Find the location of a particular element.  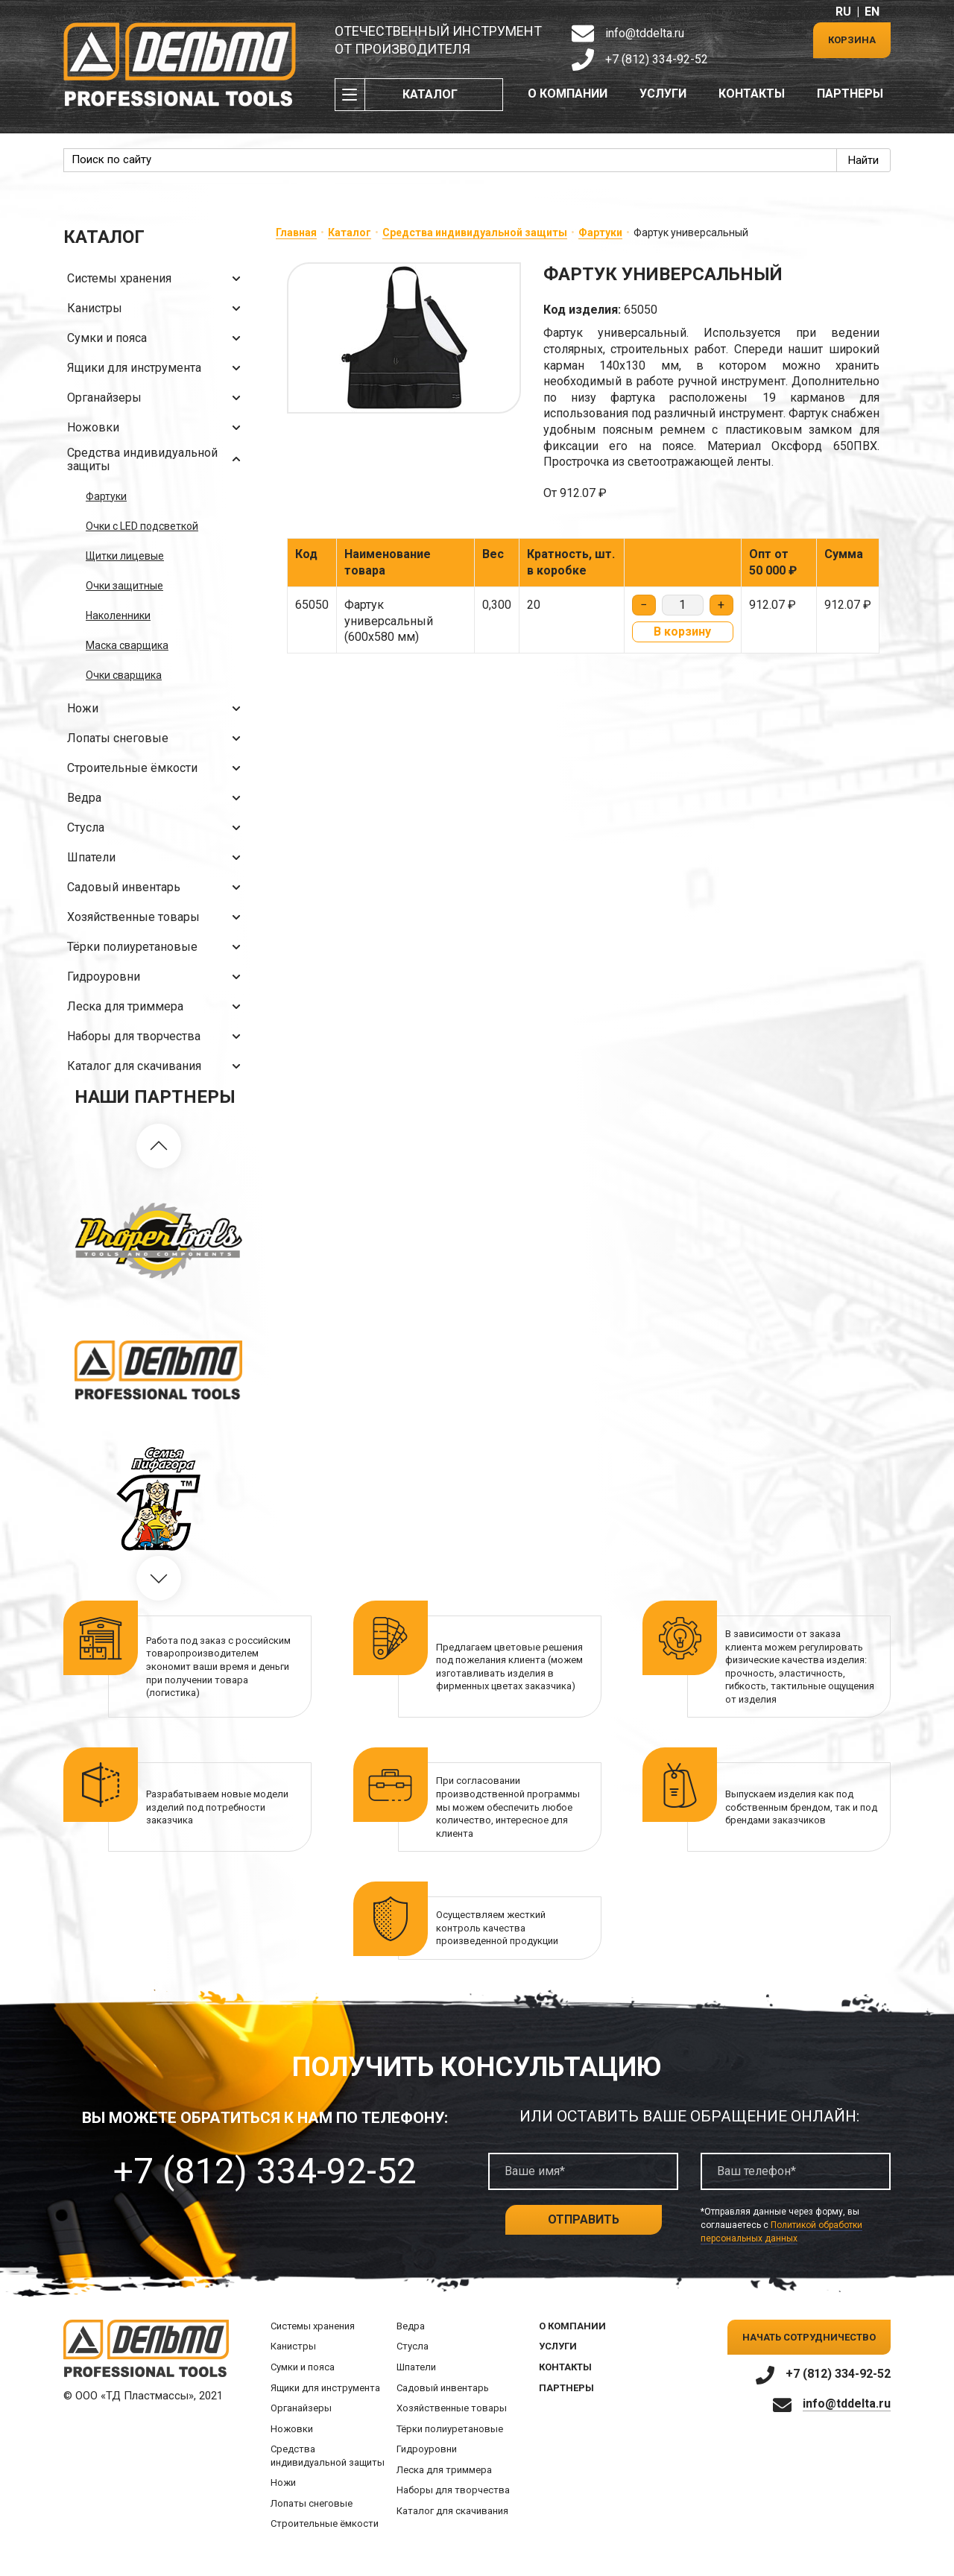

Системы хранения is located at coordinates (156, 278).